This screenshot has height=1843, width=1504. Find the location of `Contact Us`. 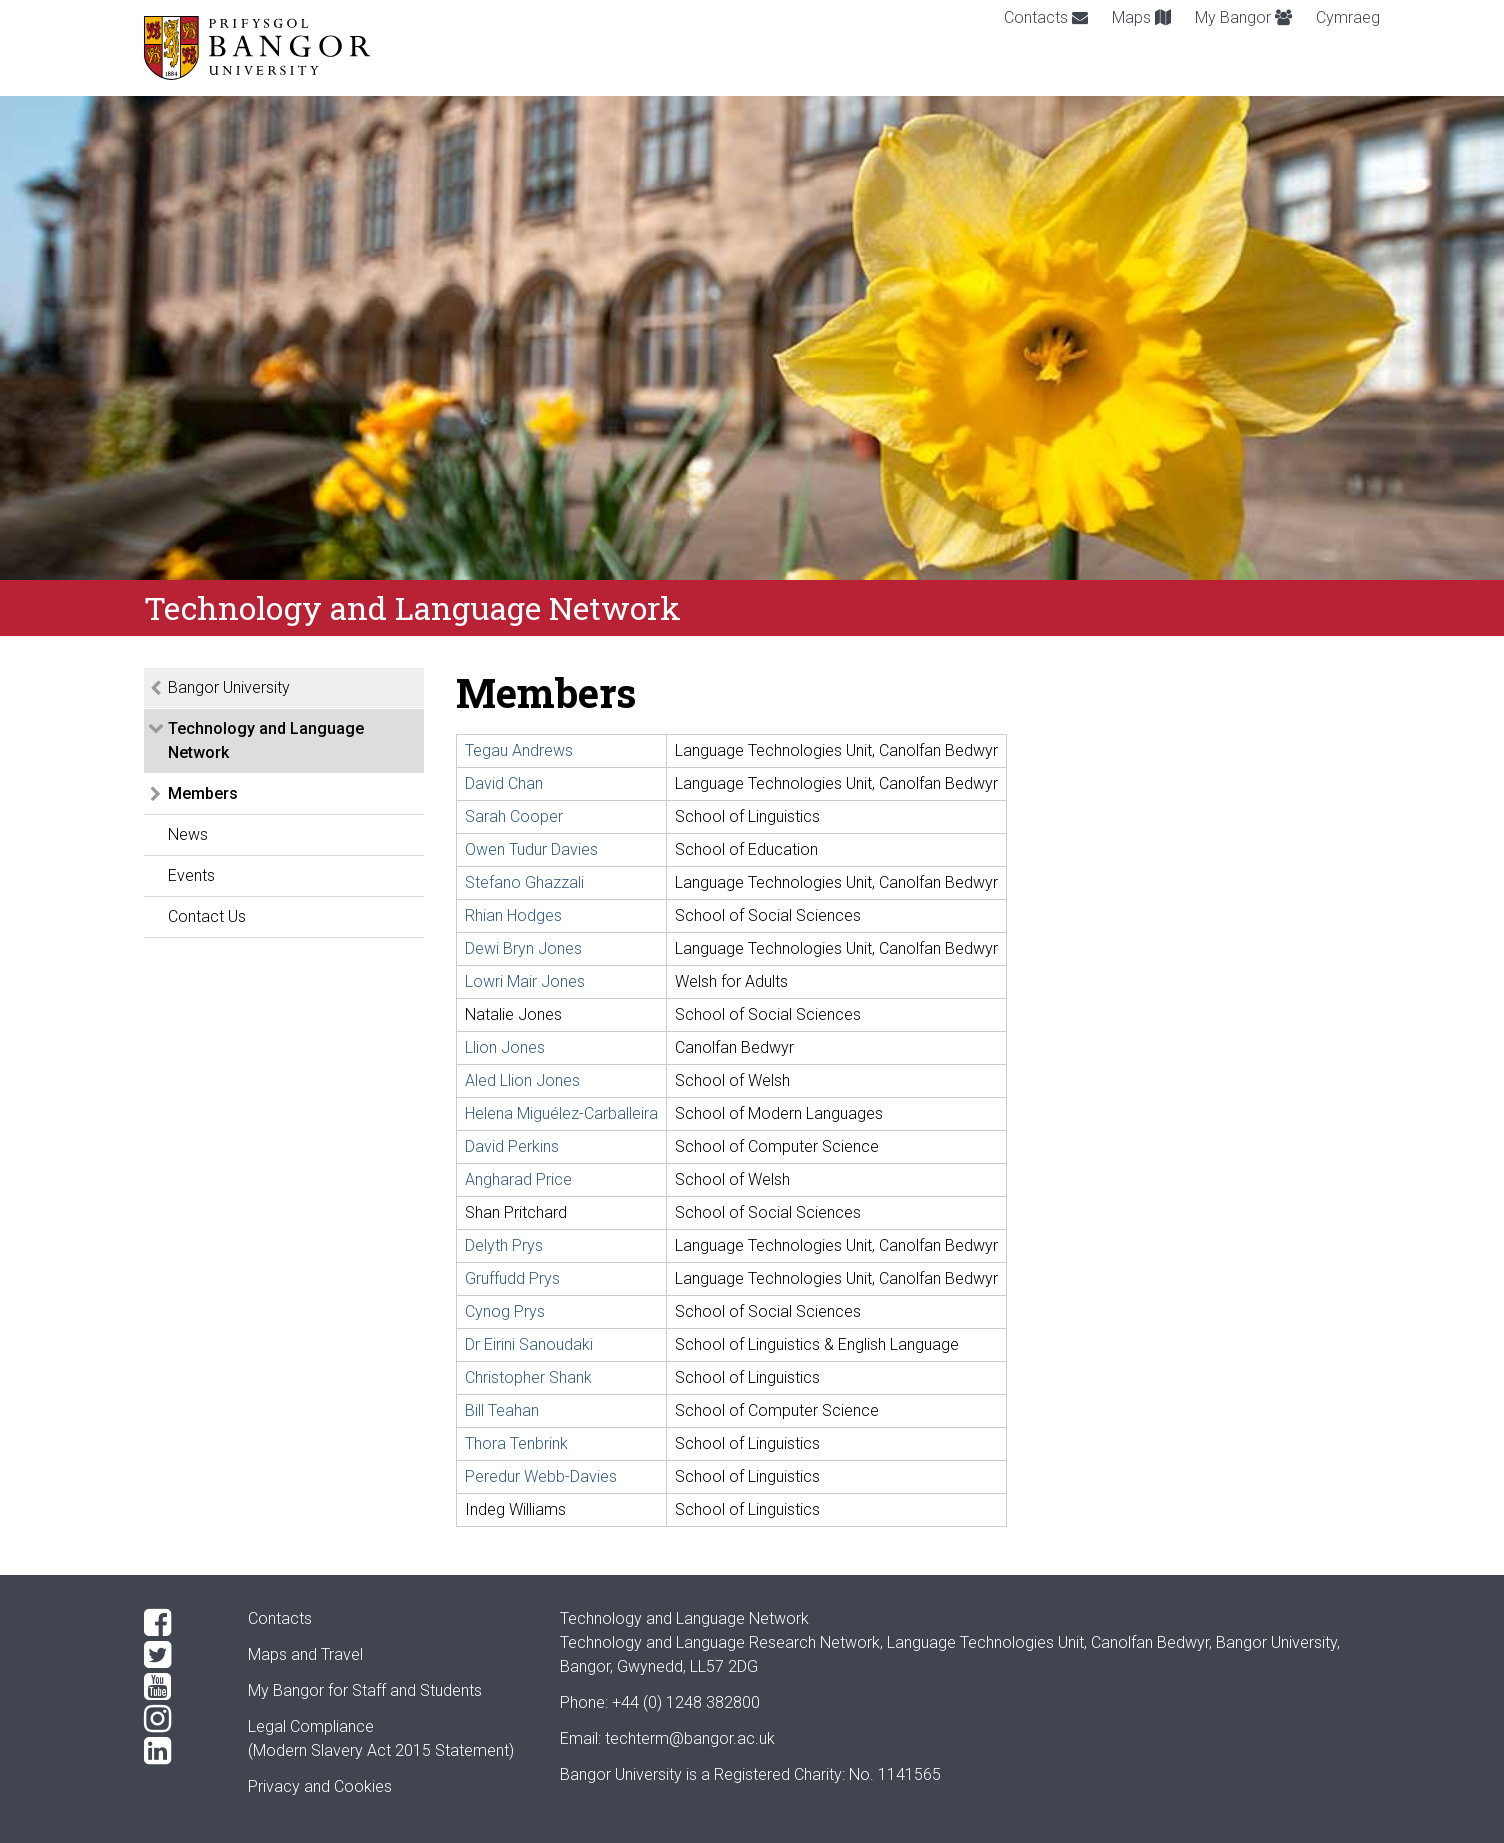

Contact Us is located at coordinates (207, 916).